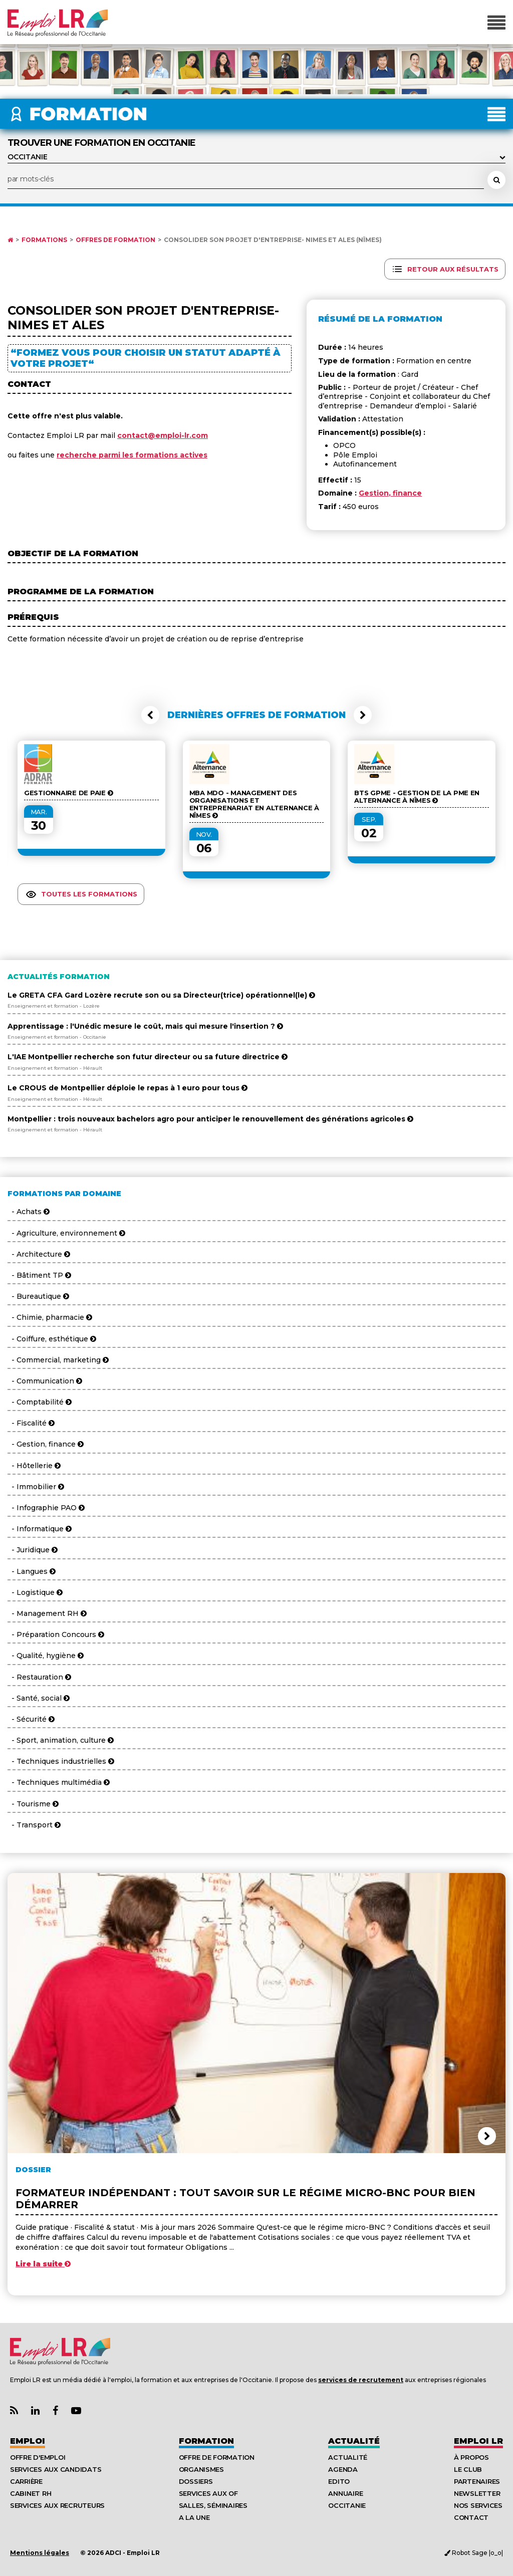 The image size is (513, 2576). I want to click on Services aux candidats, so click(55, 2469).